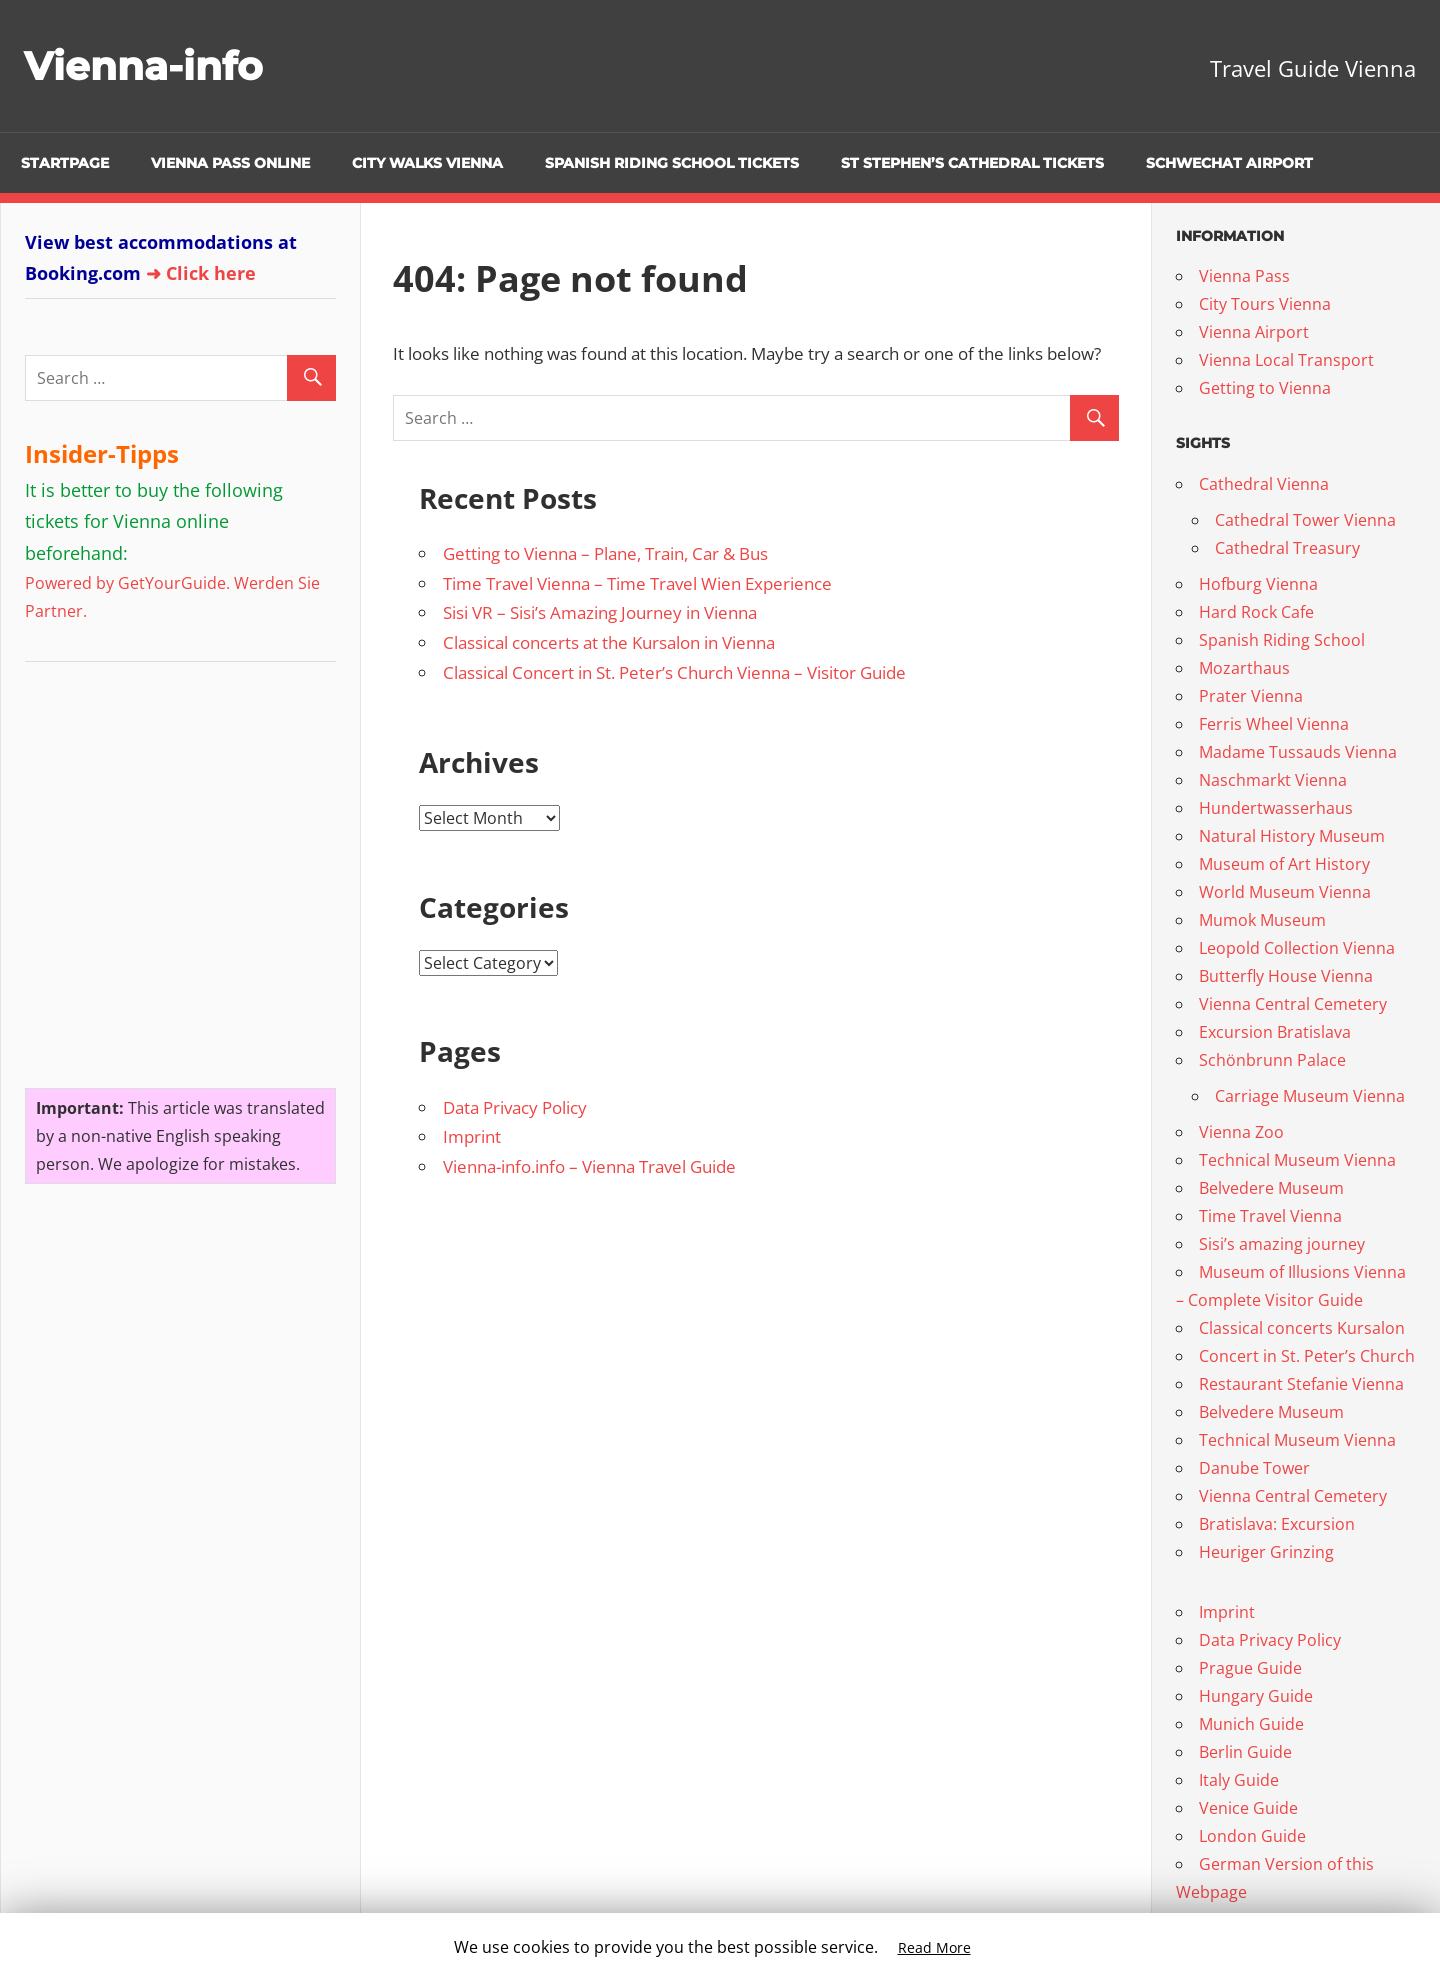 Image resolution: width=1440 pixels, height=1978 pixels. What do you see at coordinates (1272, 1060) in the screenshot?
I see `Schönbrunn Palace` at bounding box center [1272, 1060].